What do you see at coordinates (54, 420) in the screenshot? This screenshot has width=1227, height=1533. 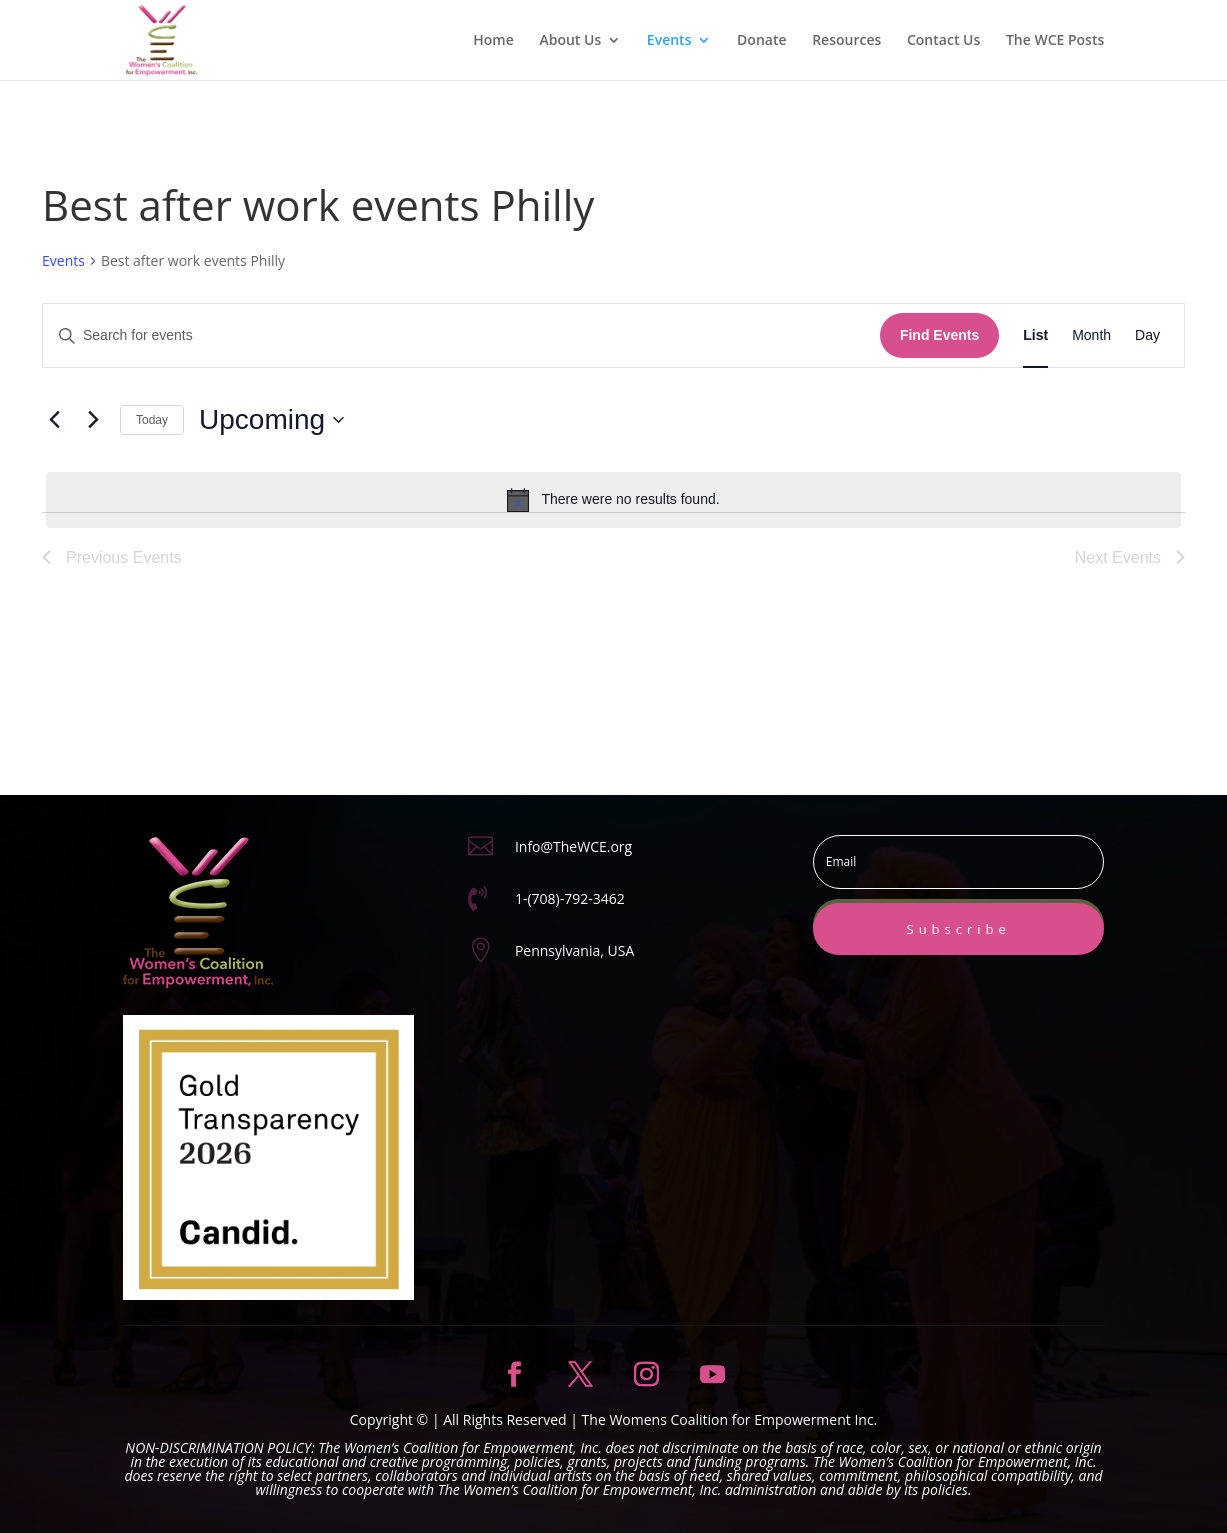 I see `[Previous Events]` at bounding box center [54, 420].